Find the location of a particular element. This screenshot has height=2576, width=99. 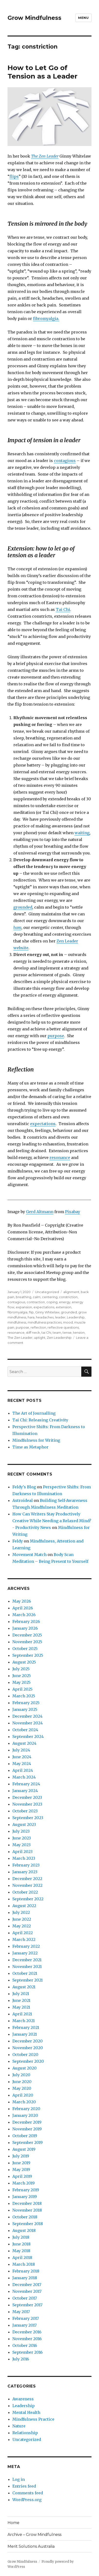

July 2023 is located at coordinates (21, 1831).